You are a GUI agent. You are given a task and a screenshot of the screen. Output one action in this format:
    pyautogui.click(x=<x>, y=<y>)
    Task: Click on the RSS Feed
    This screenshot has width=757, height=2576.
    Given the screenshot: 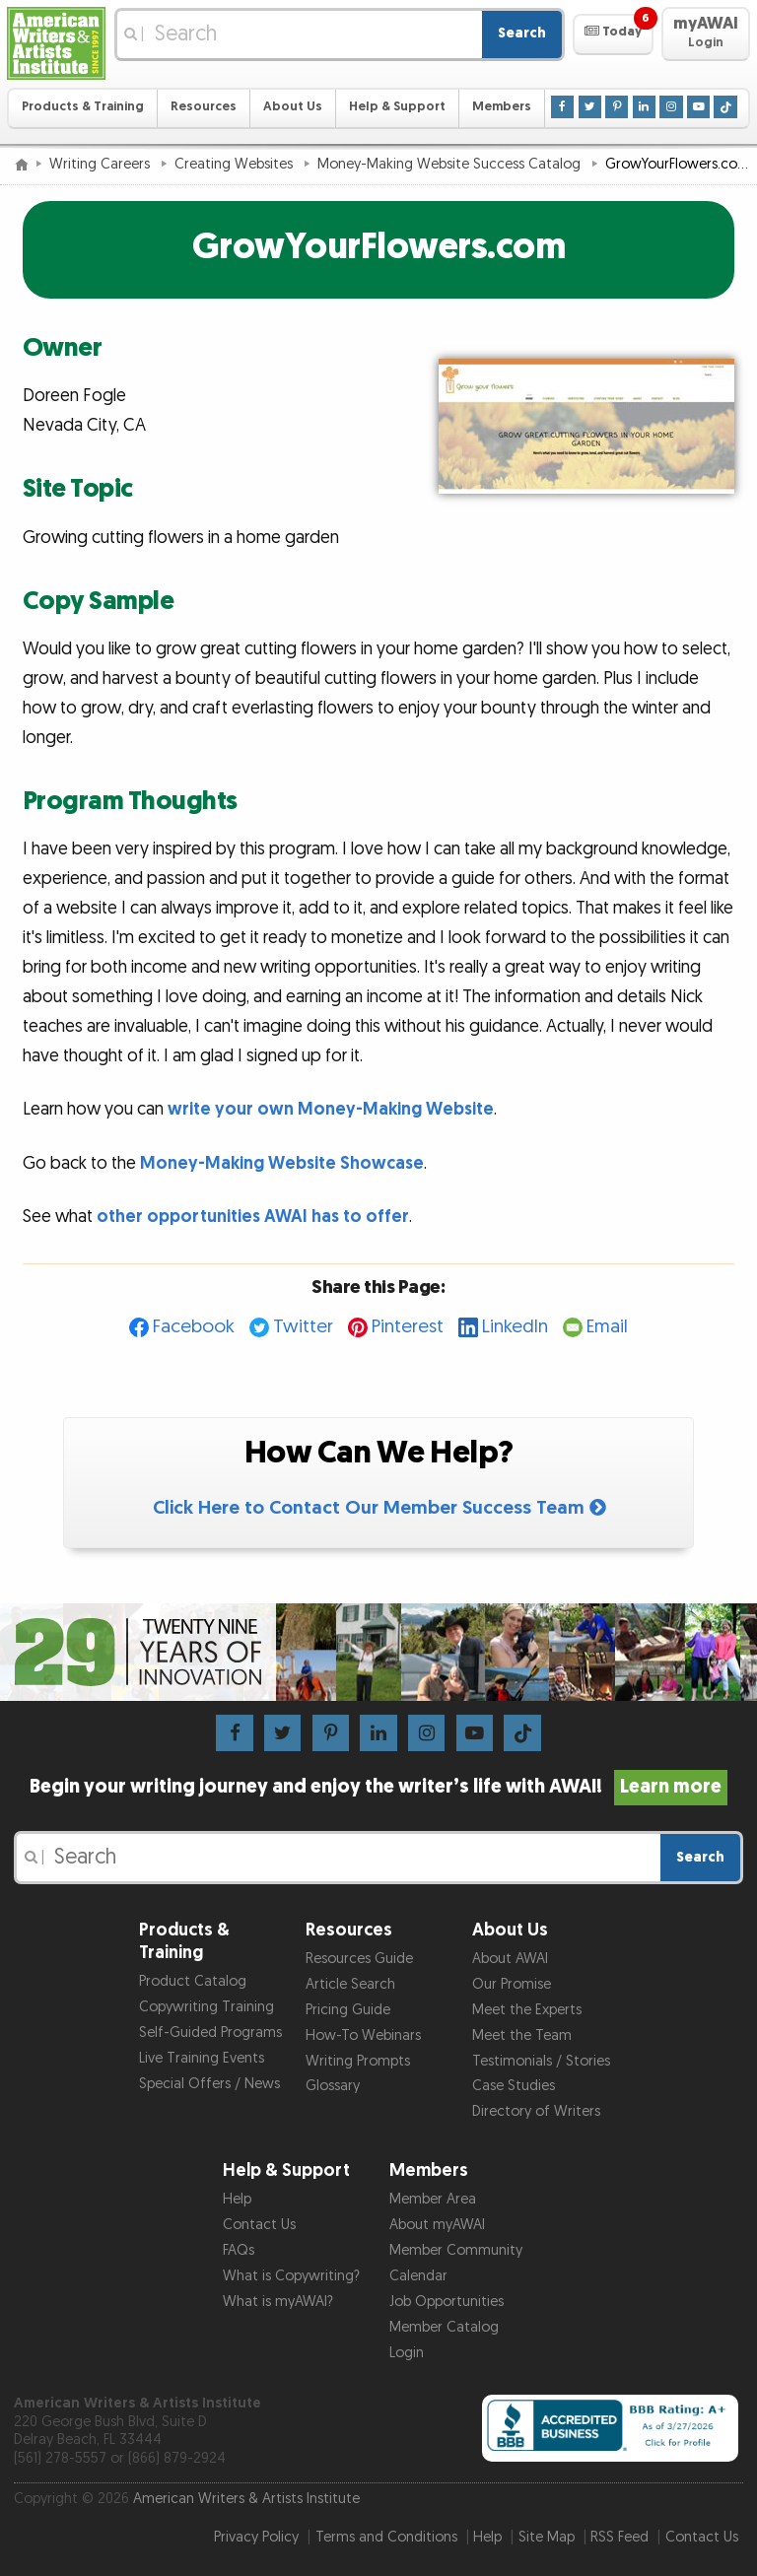 What is the action you would take?
    pyautogui.click(x=619, y=2537)
    